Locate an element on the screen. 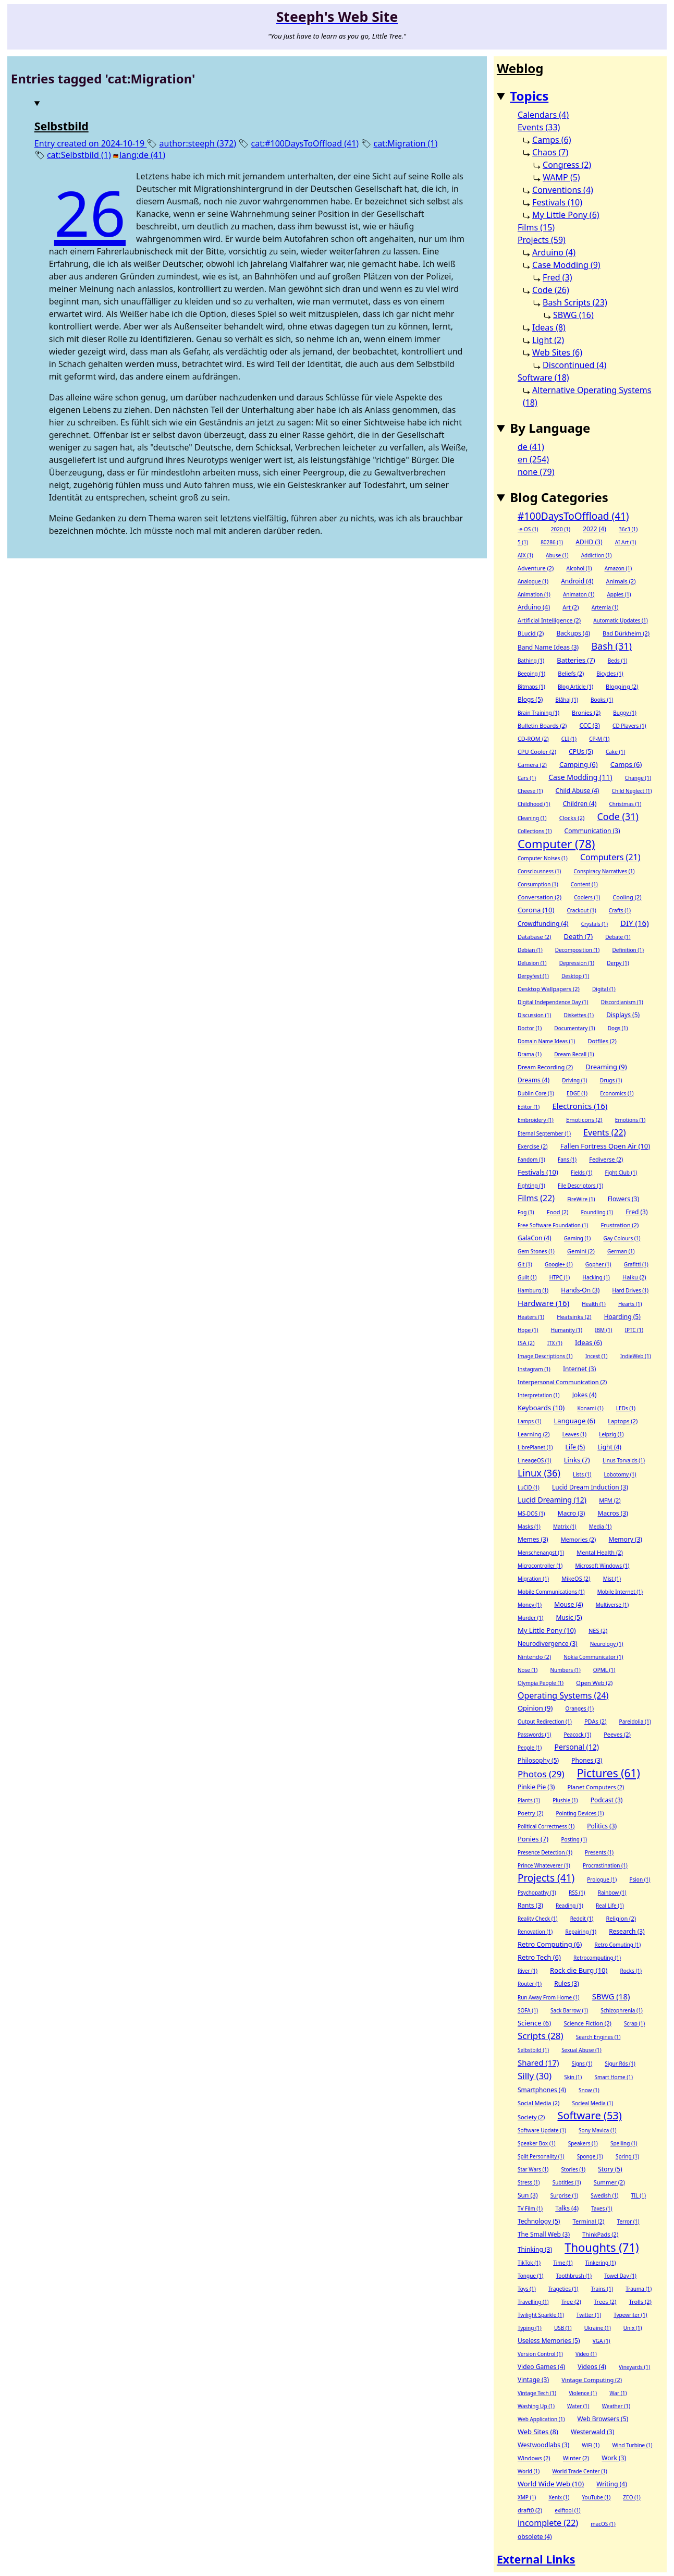  Search Engines (1) is located at coordinates (598, 2037).